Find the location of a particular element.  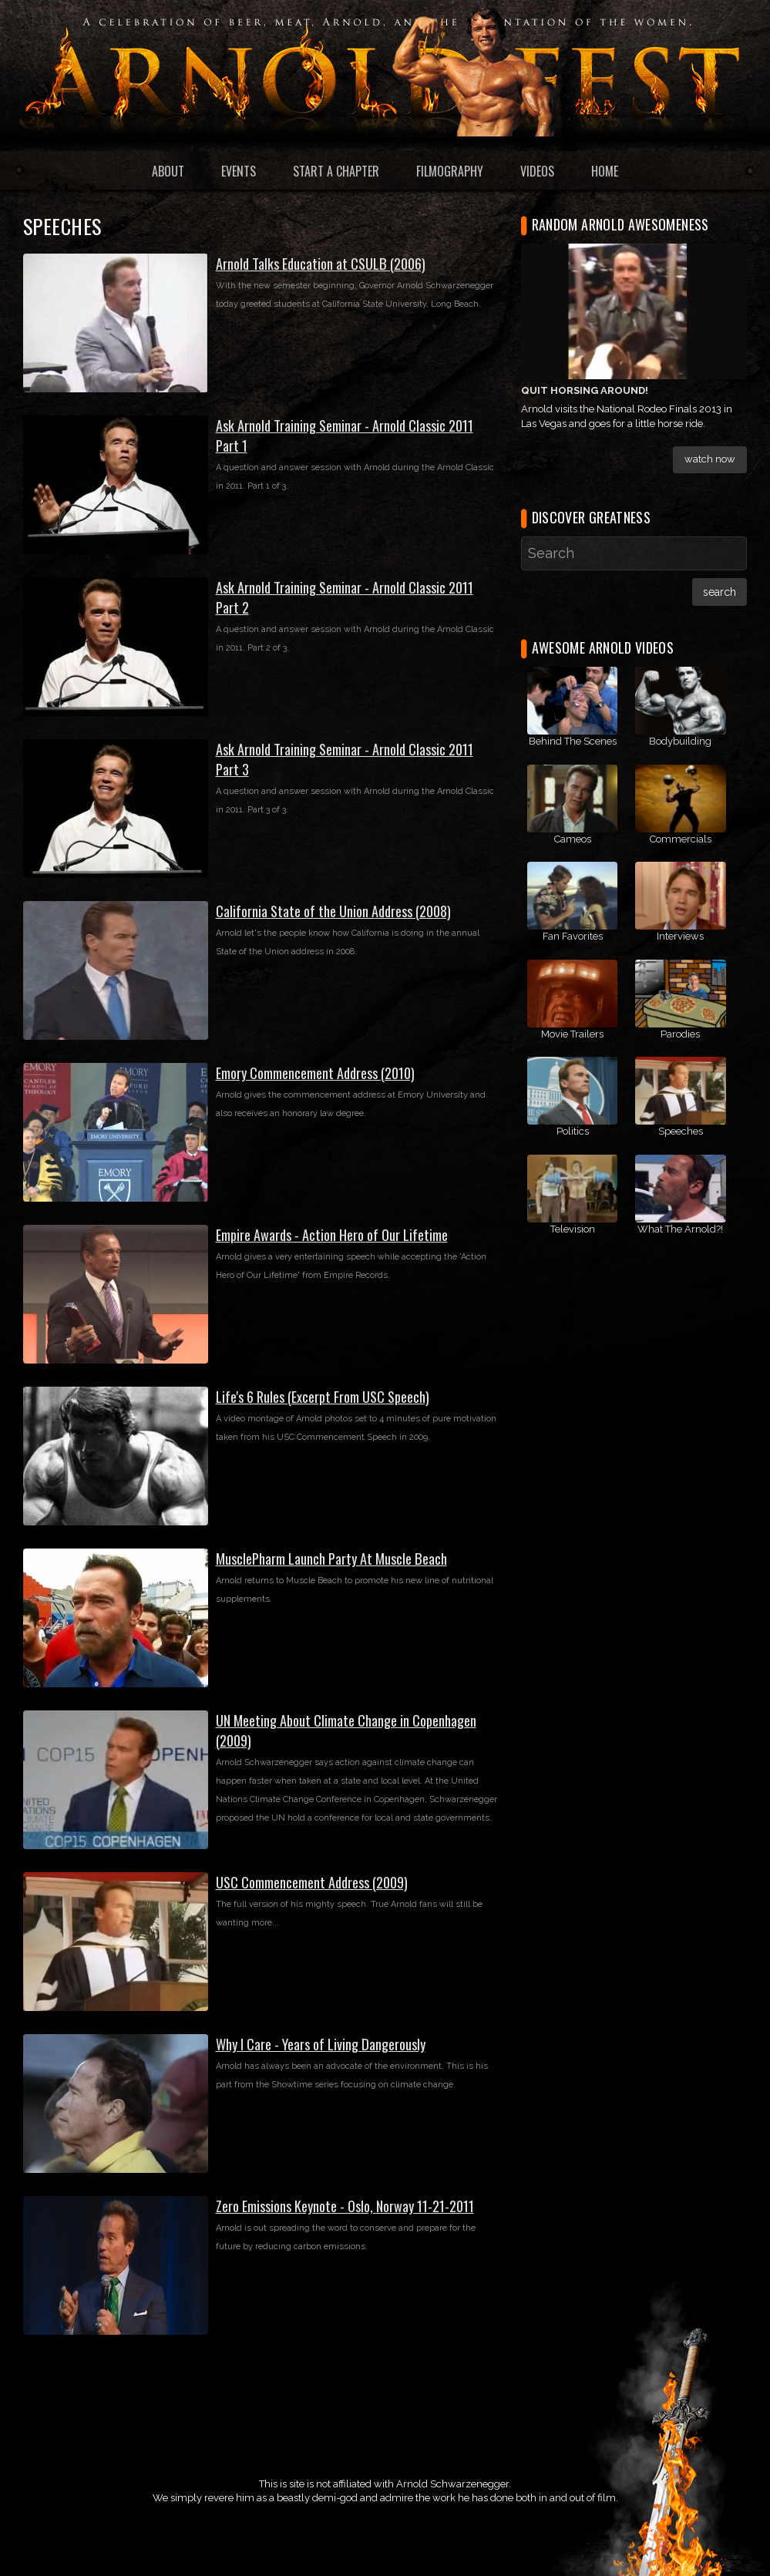

Arnold Talks Education at CSULB (2006) is located at coordinates (320, 263).